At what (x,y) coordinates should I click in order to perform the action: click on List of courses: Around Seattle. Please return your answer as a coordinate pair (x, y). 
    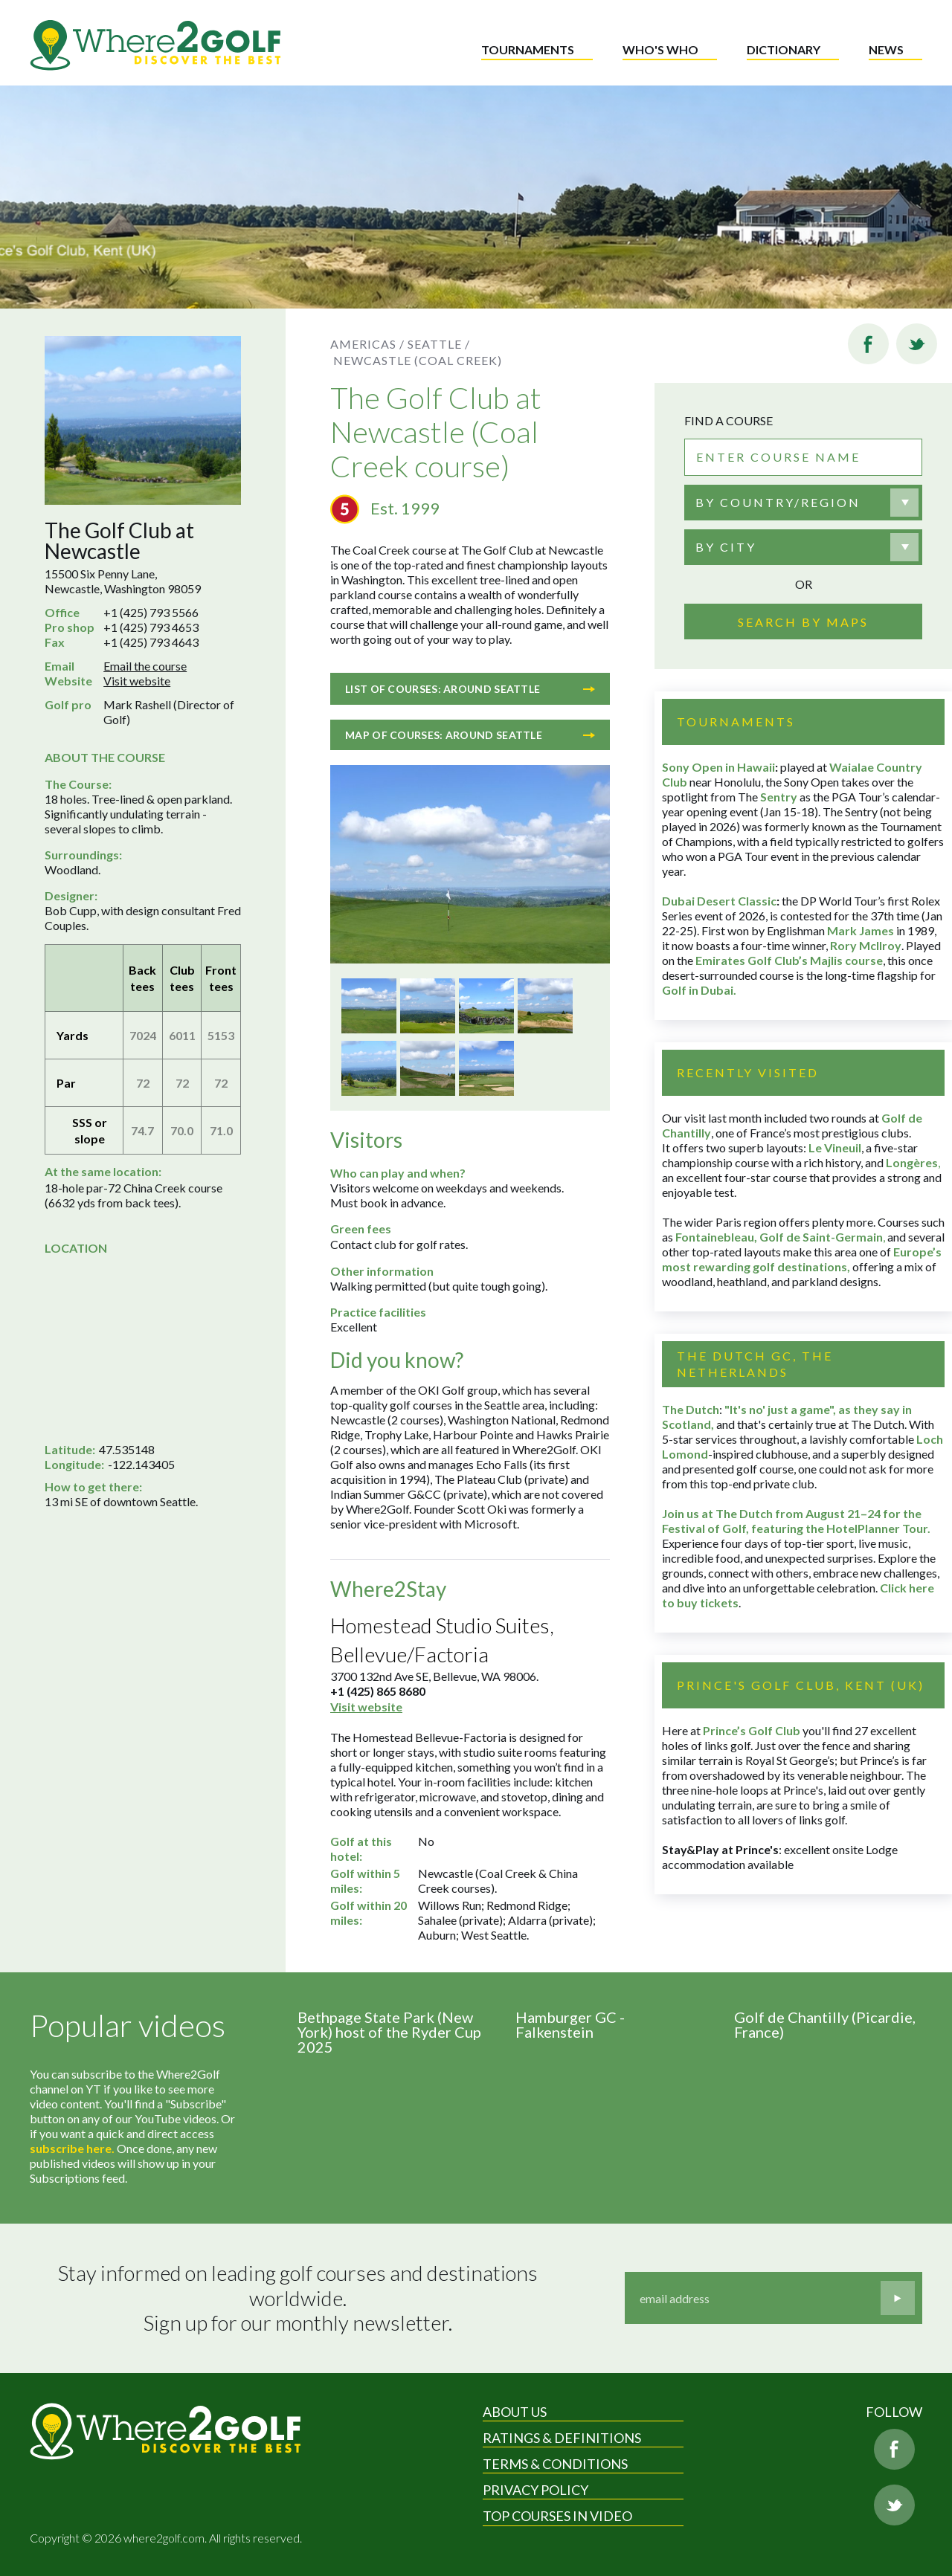
    Looking at the image, I should click on (470, 688).